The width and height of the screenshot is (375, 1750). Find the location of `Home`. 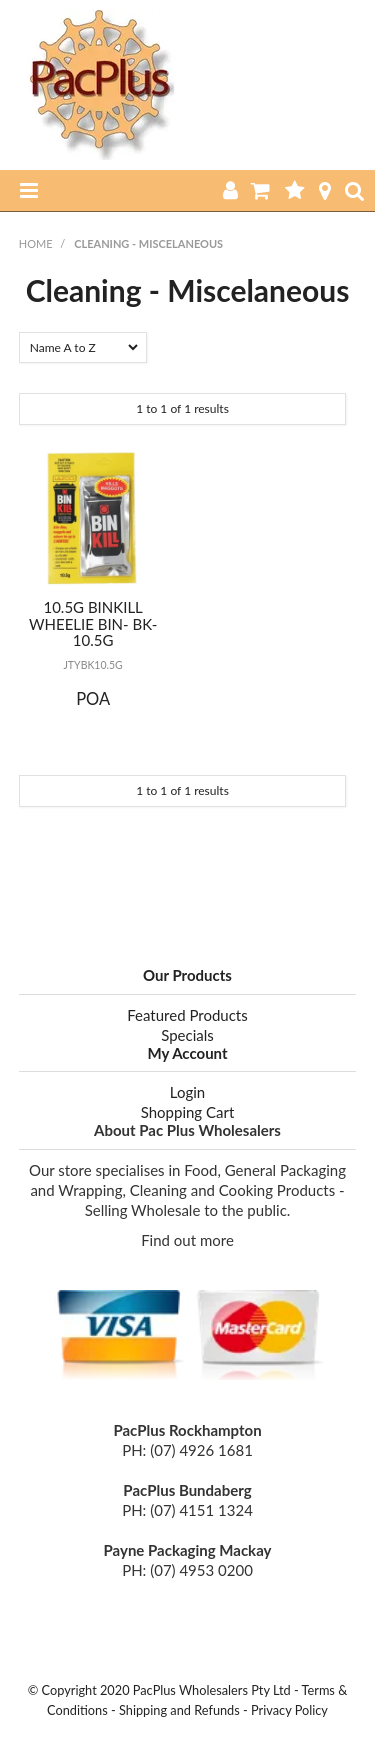

Home is located at coordinates (36, 243).